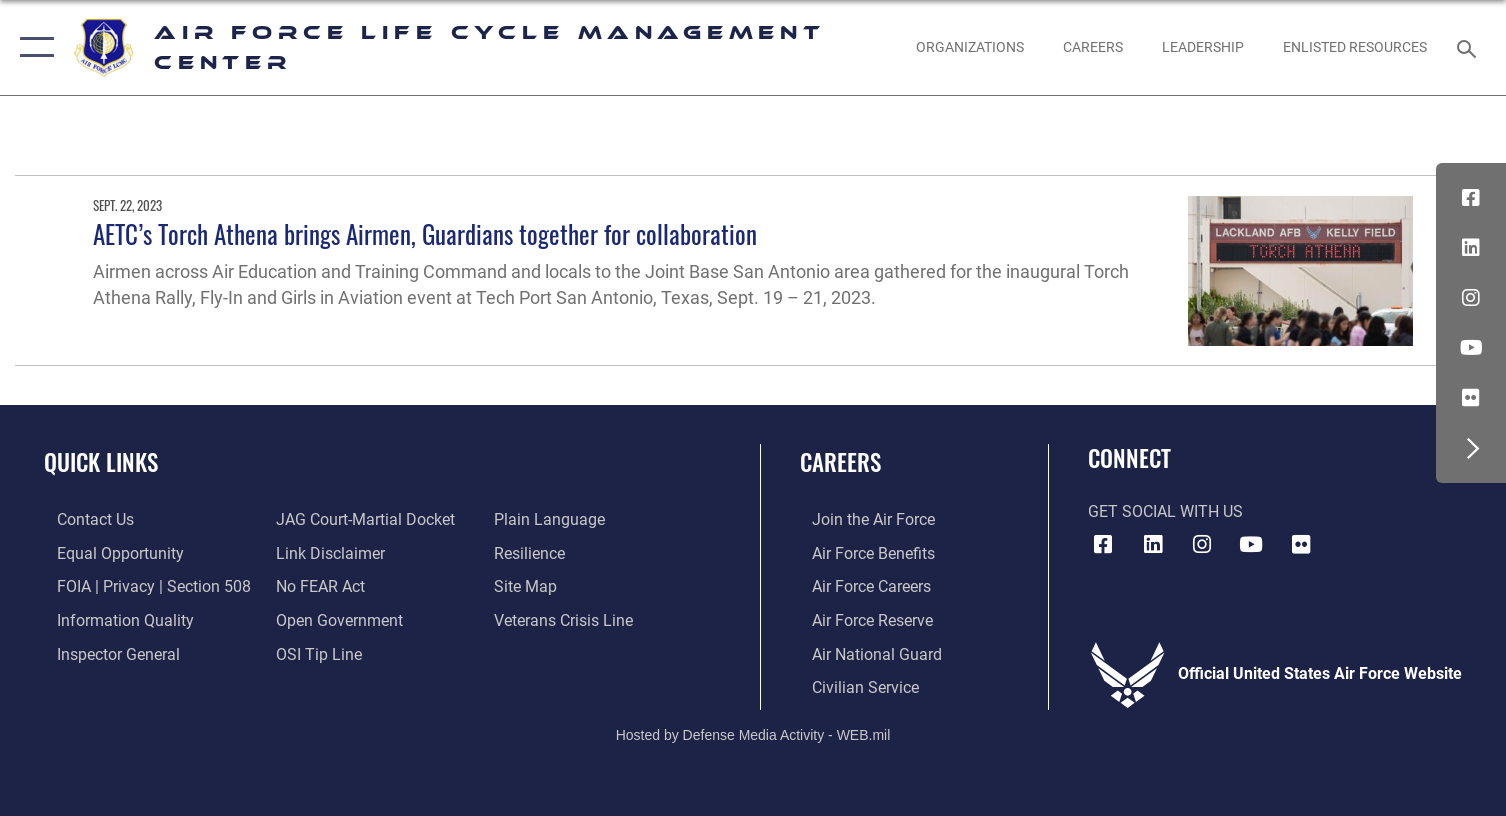 The height and width of the screenshot is (816, 1506). Describe the element at coordinates (112, 619) in the screenshot. I see `[Link to DOD information quality guidelines opens in a new window]` at that location.